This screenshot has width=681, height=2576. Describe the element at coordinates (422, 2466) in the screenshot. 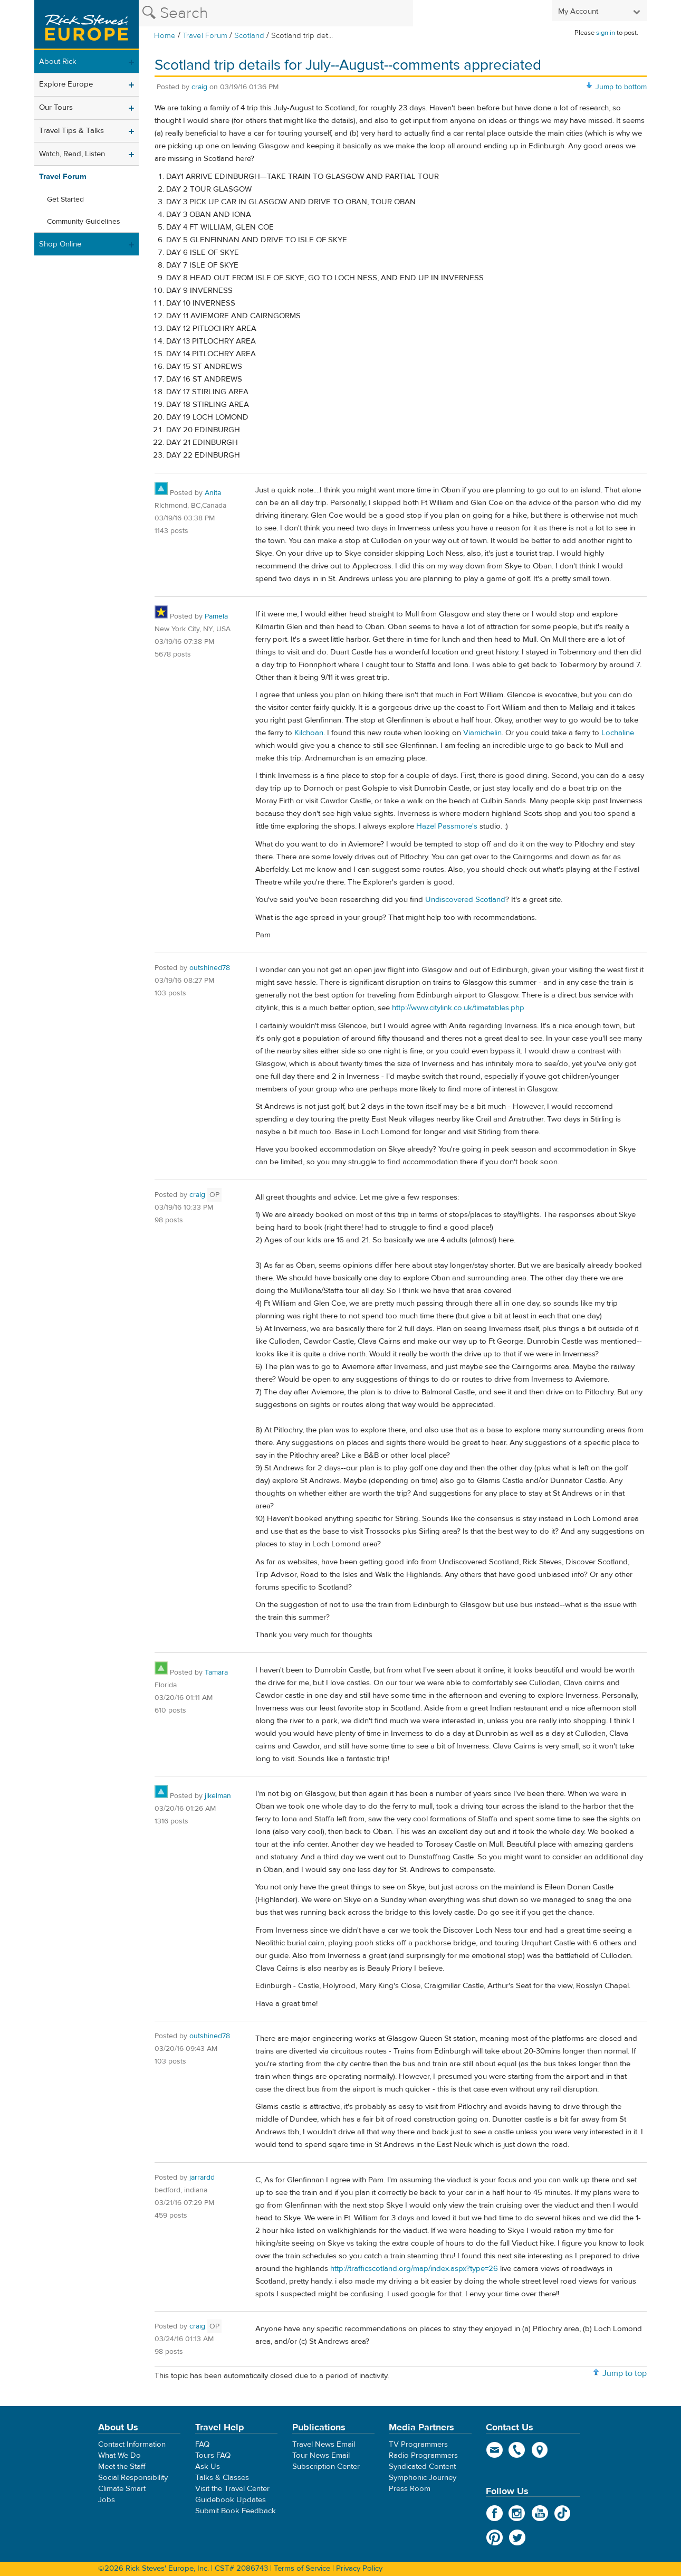

I see `Syndicated Content` at that location.